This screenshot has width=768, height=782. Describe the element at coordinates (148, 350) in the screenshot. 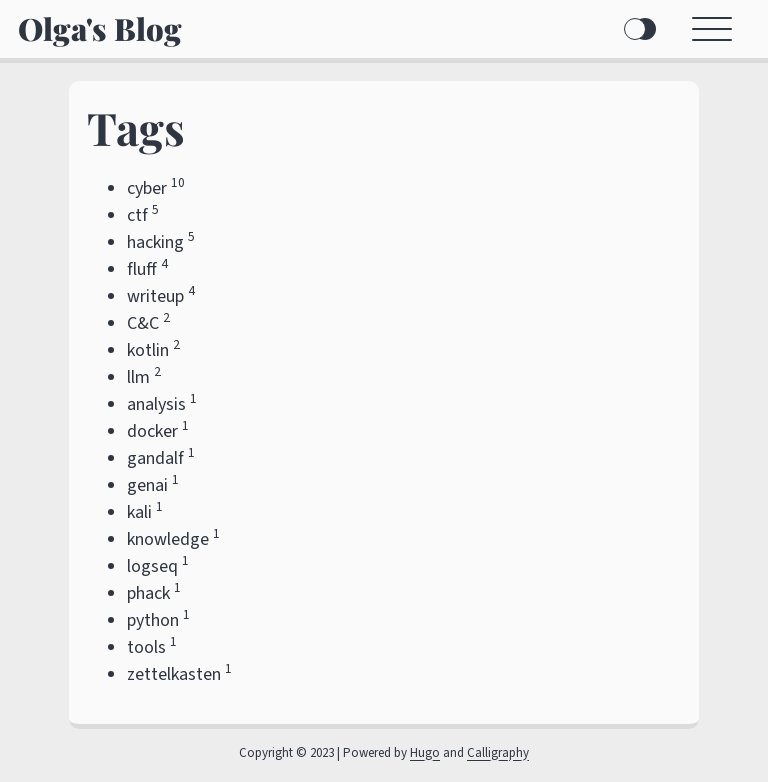

I see `kotlin` at that location.